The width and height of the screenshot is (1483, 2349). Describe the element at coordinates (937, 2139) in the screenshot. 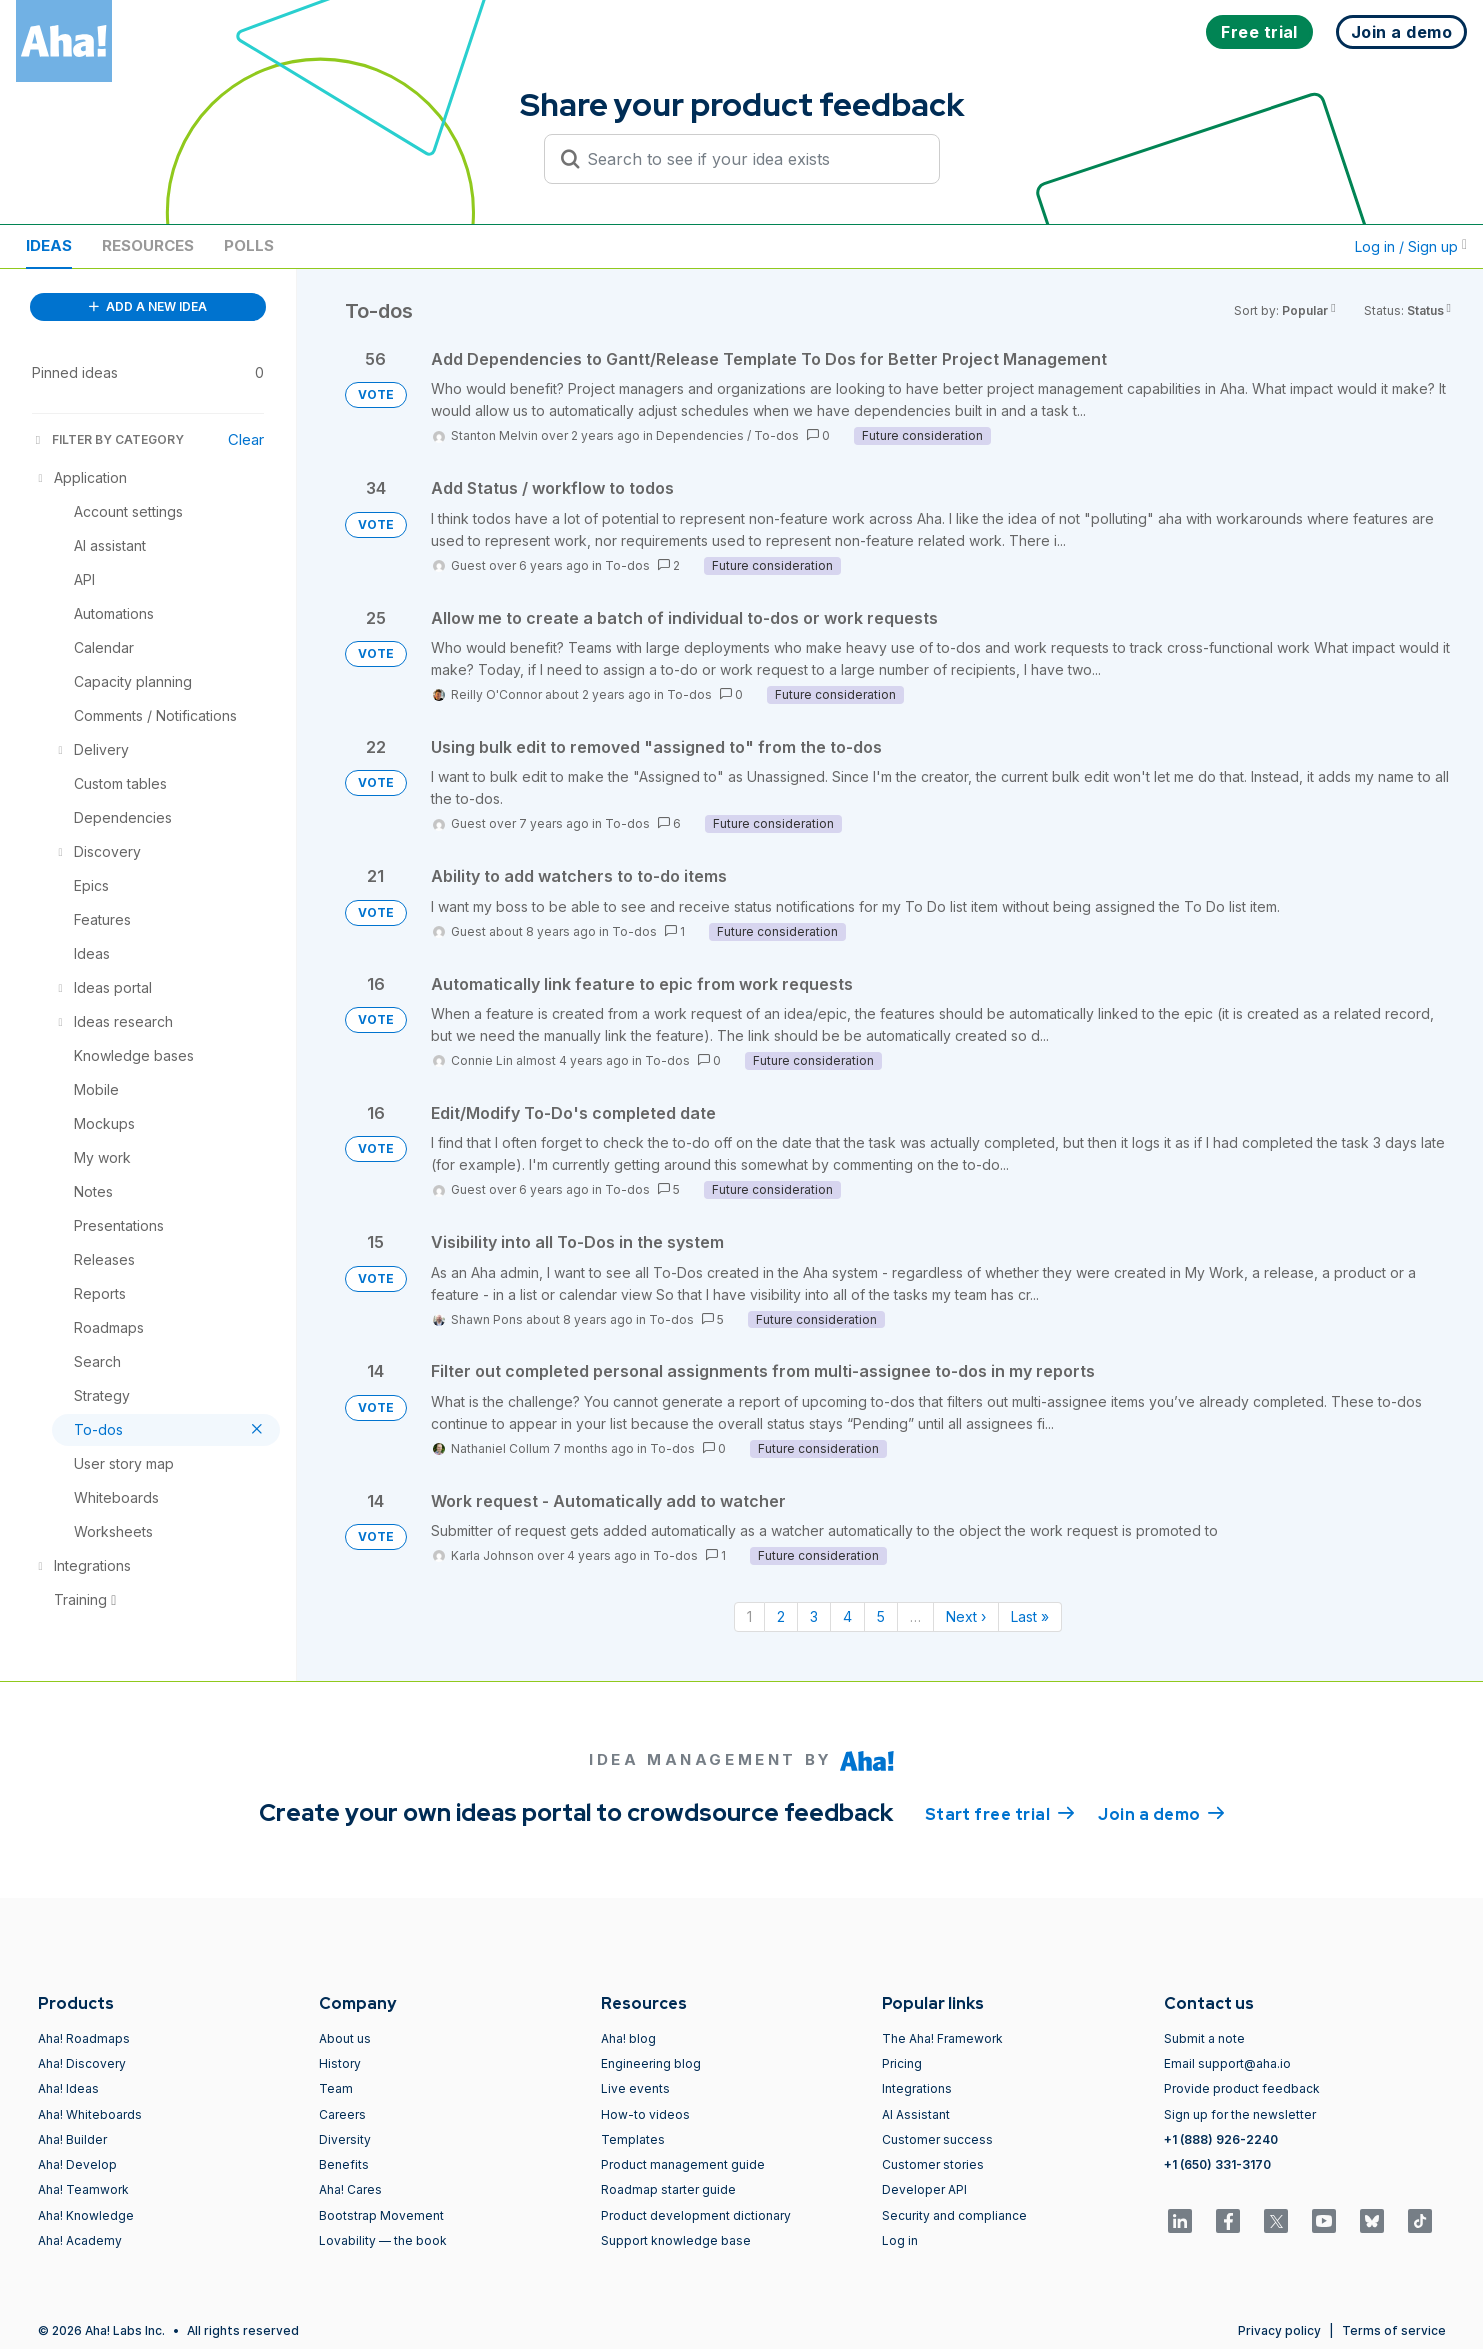

I see `Customer success` at that location.